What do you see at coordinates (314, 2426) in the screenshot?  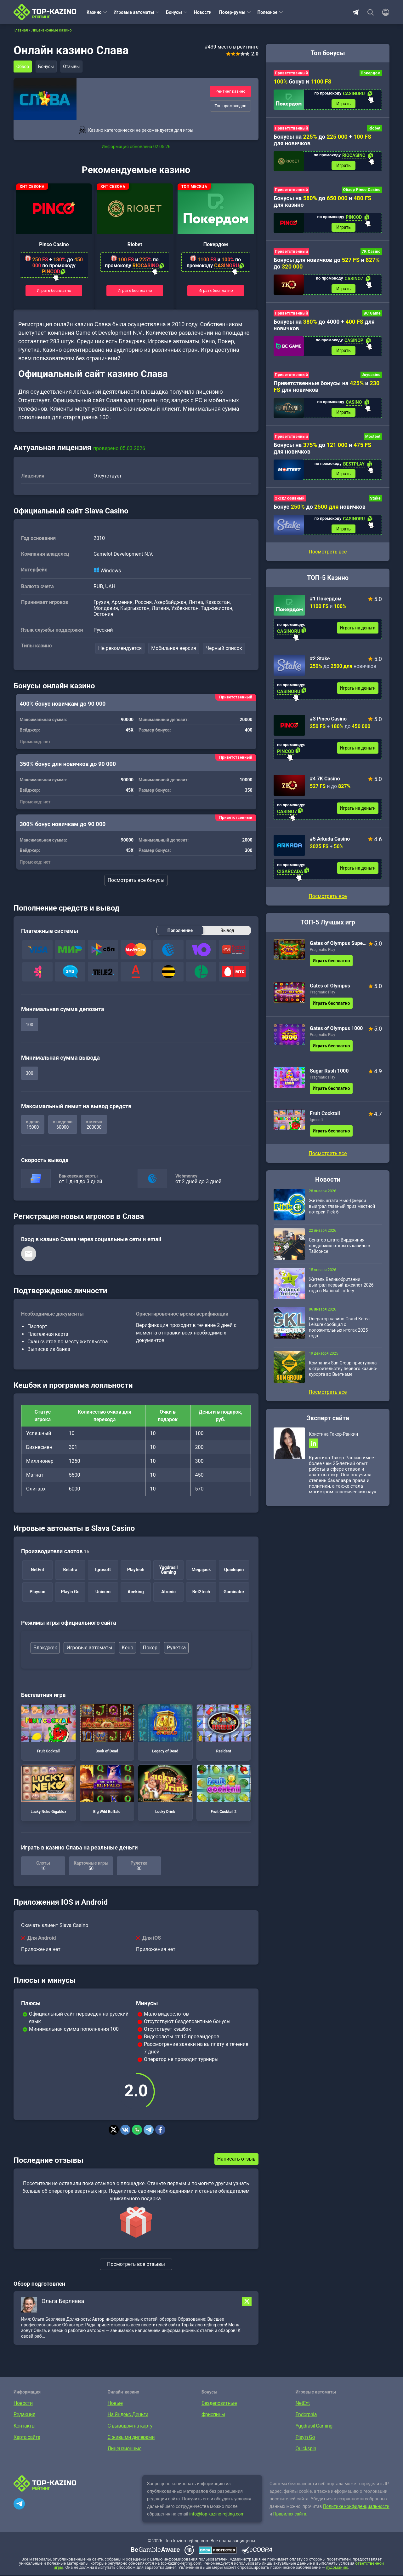 I see `Yggdrasil Gaming` at bounding box center [314, 2426].